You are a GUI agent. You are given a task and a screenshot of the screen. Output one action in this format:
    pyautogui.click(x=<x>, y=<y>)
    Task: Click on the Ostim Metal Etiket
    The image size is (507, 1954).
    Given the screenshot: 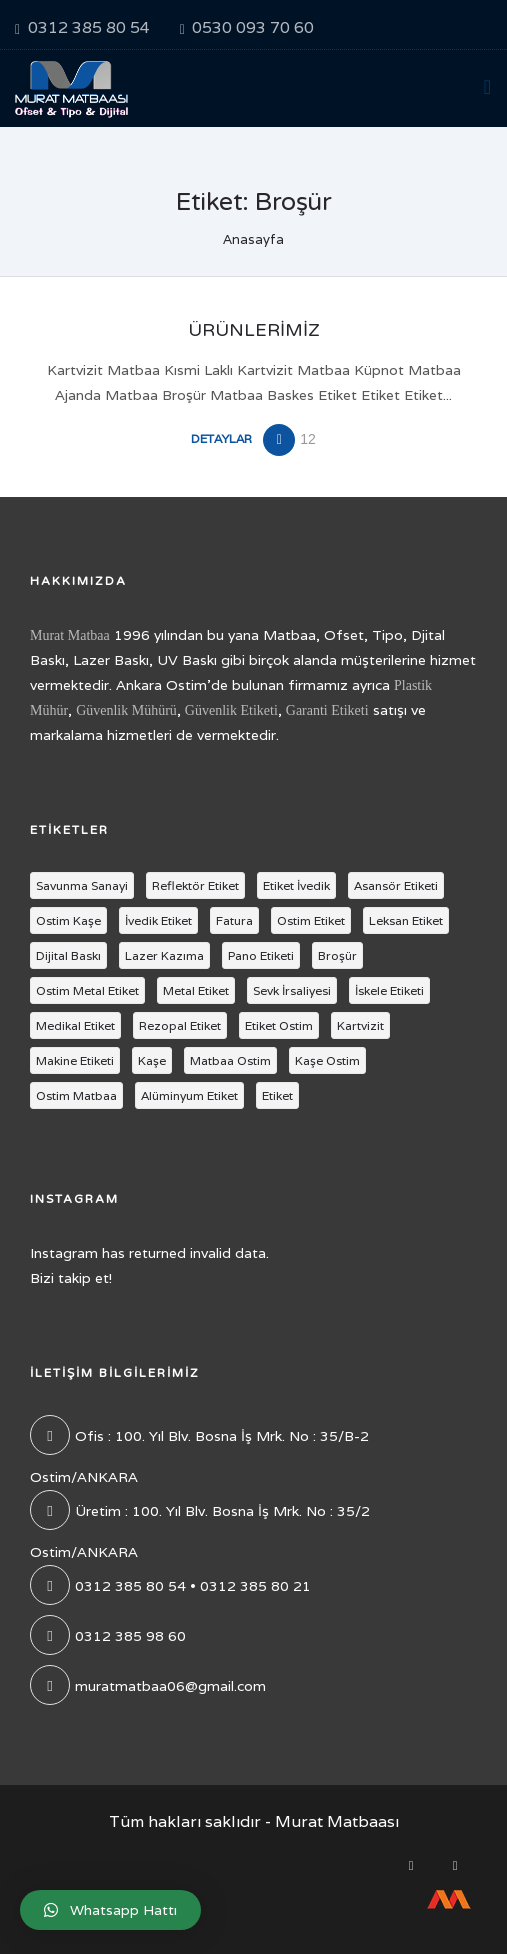 What is the action you would take?
    pyautogui.click(x=87, y=990)
    